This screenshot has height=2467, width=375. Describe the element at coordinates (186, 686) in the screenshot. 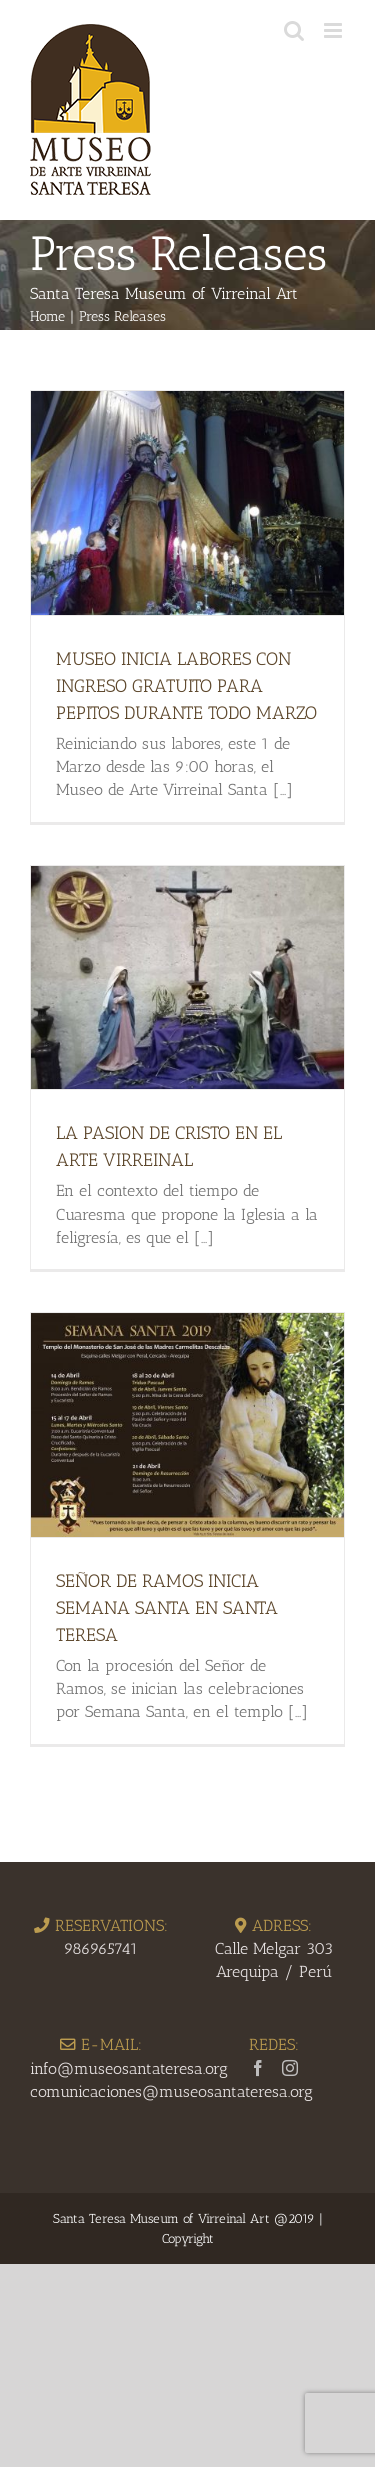

I see `MUSEO INICIA LABORES CON INGRESO GRATUITO PARA PEPITOS DURANTE TODO MARZO` at that location.